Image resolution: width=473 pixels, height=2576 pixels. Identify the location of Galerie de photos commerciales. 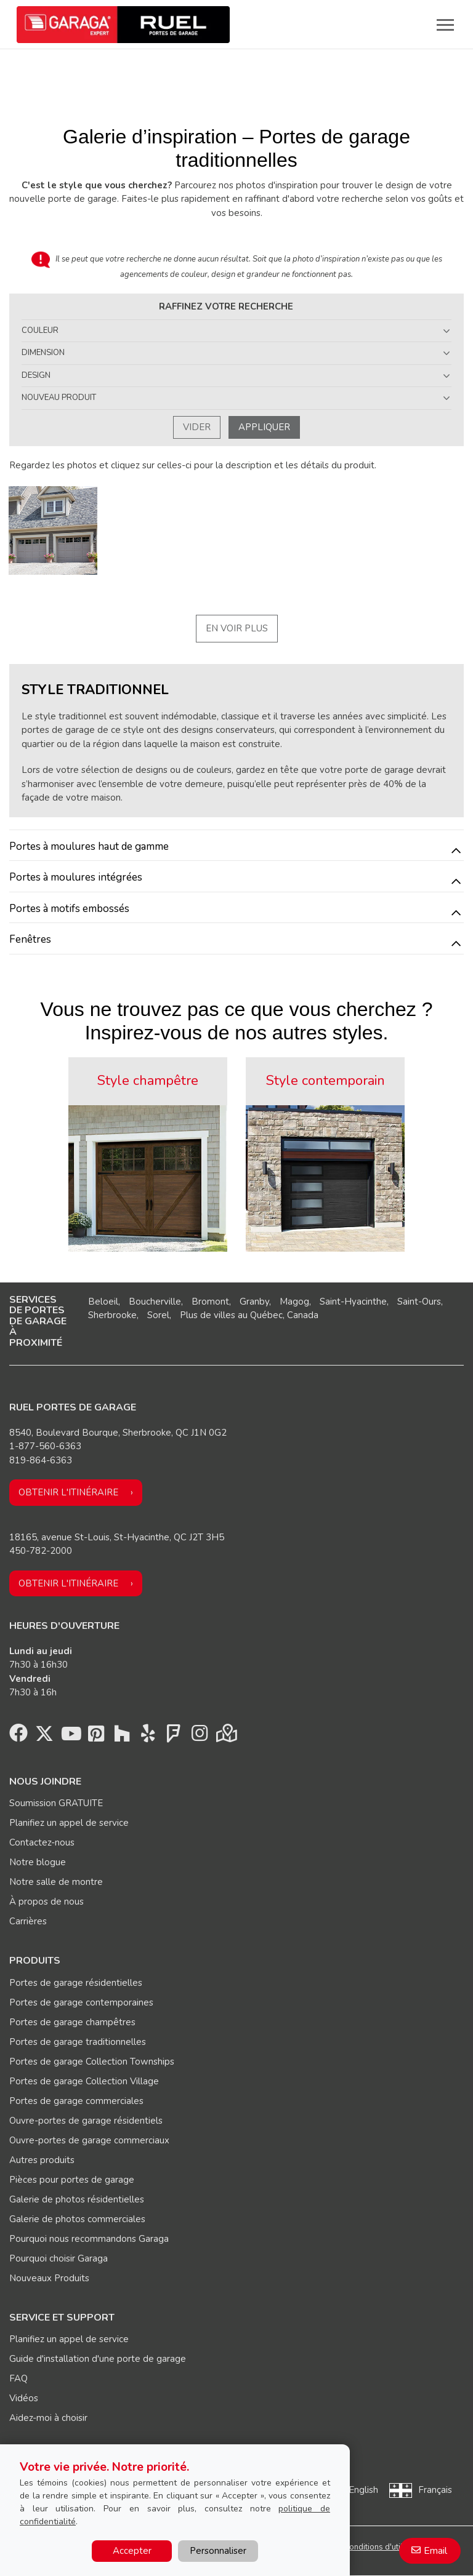
(77, 2219).